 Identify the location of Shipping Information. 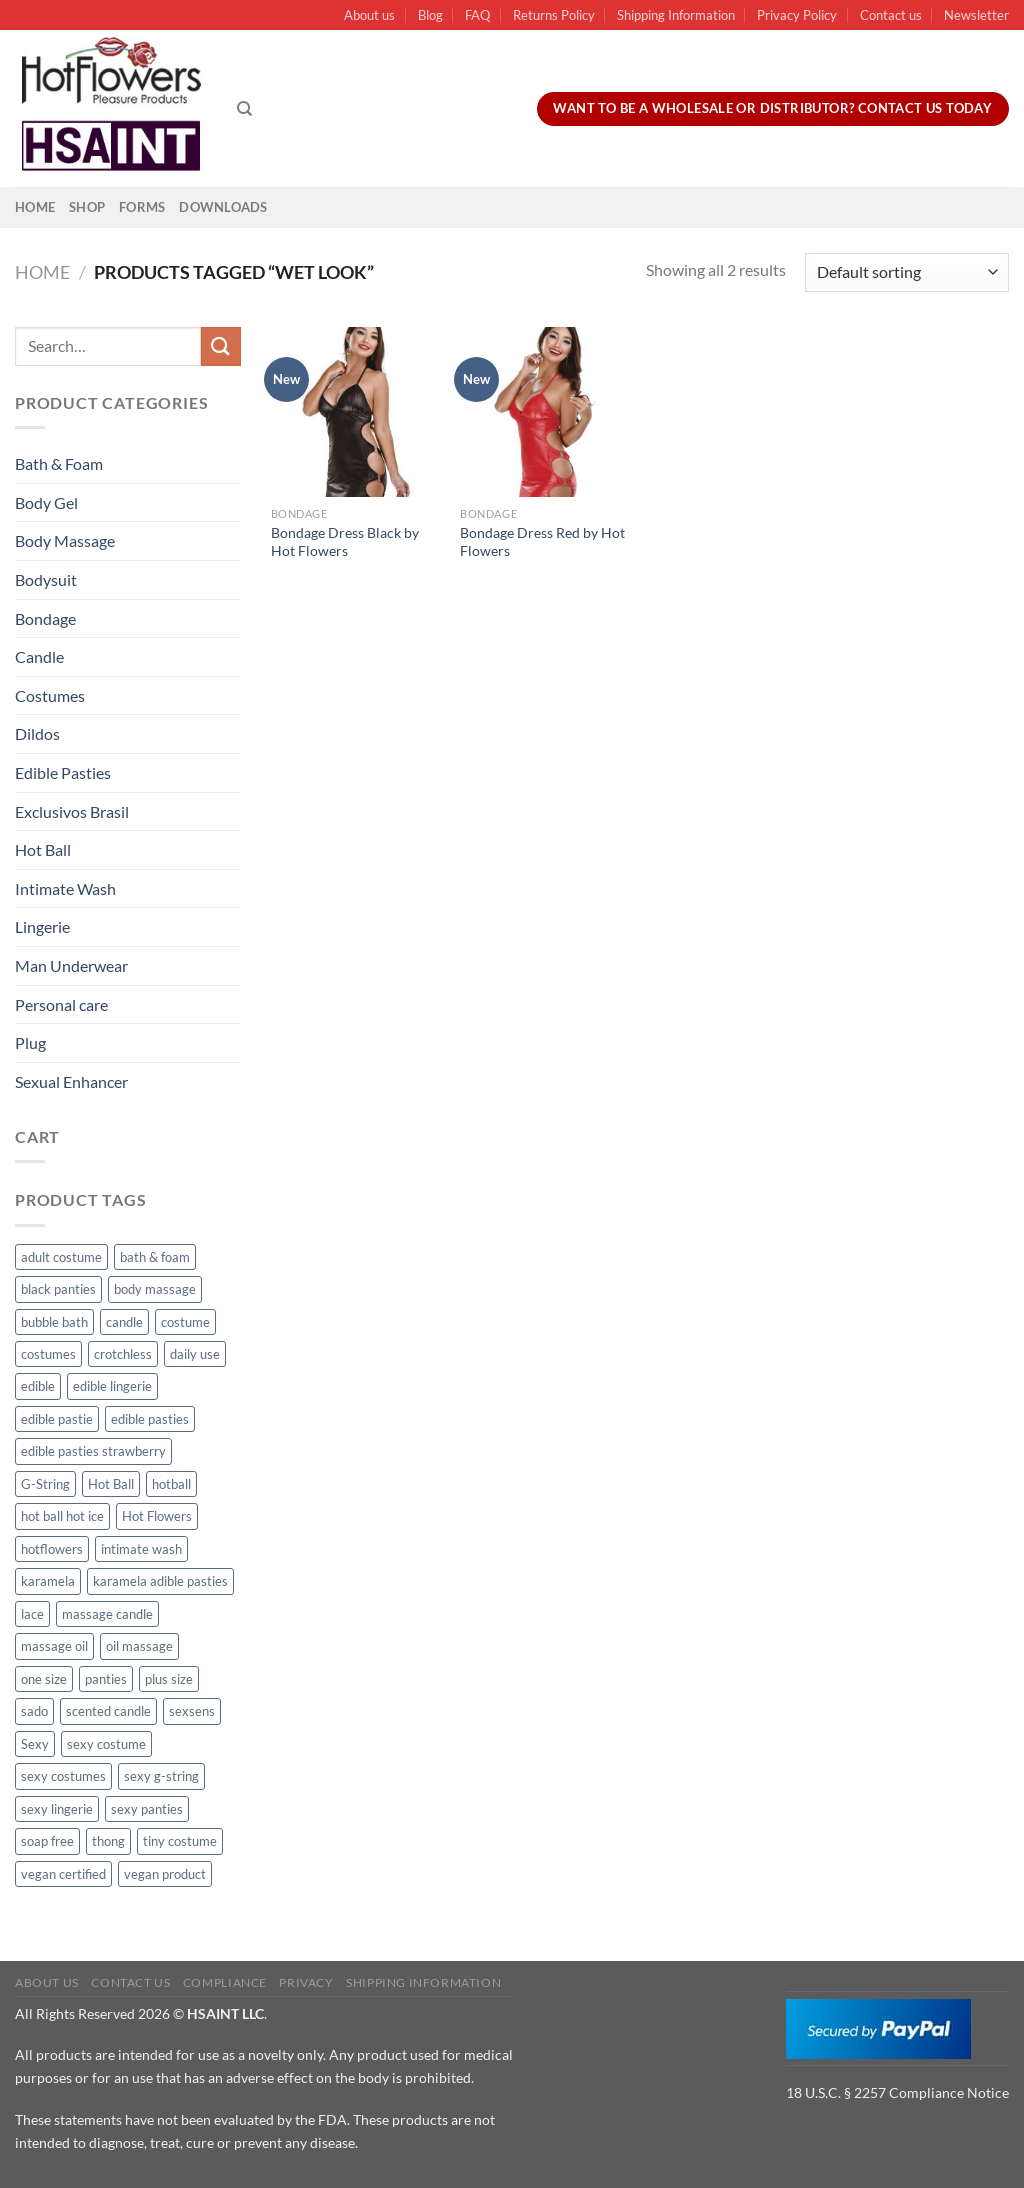
(676, 15).